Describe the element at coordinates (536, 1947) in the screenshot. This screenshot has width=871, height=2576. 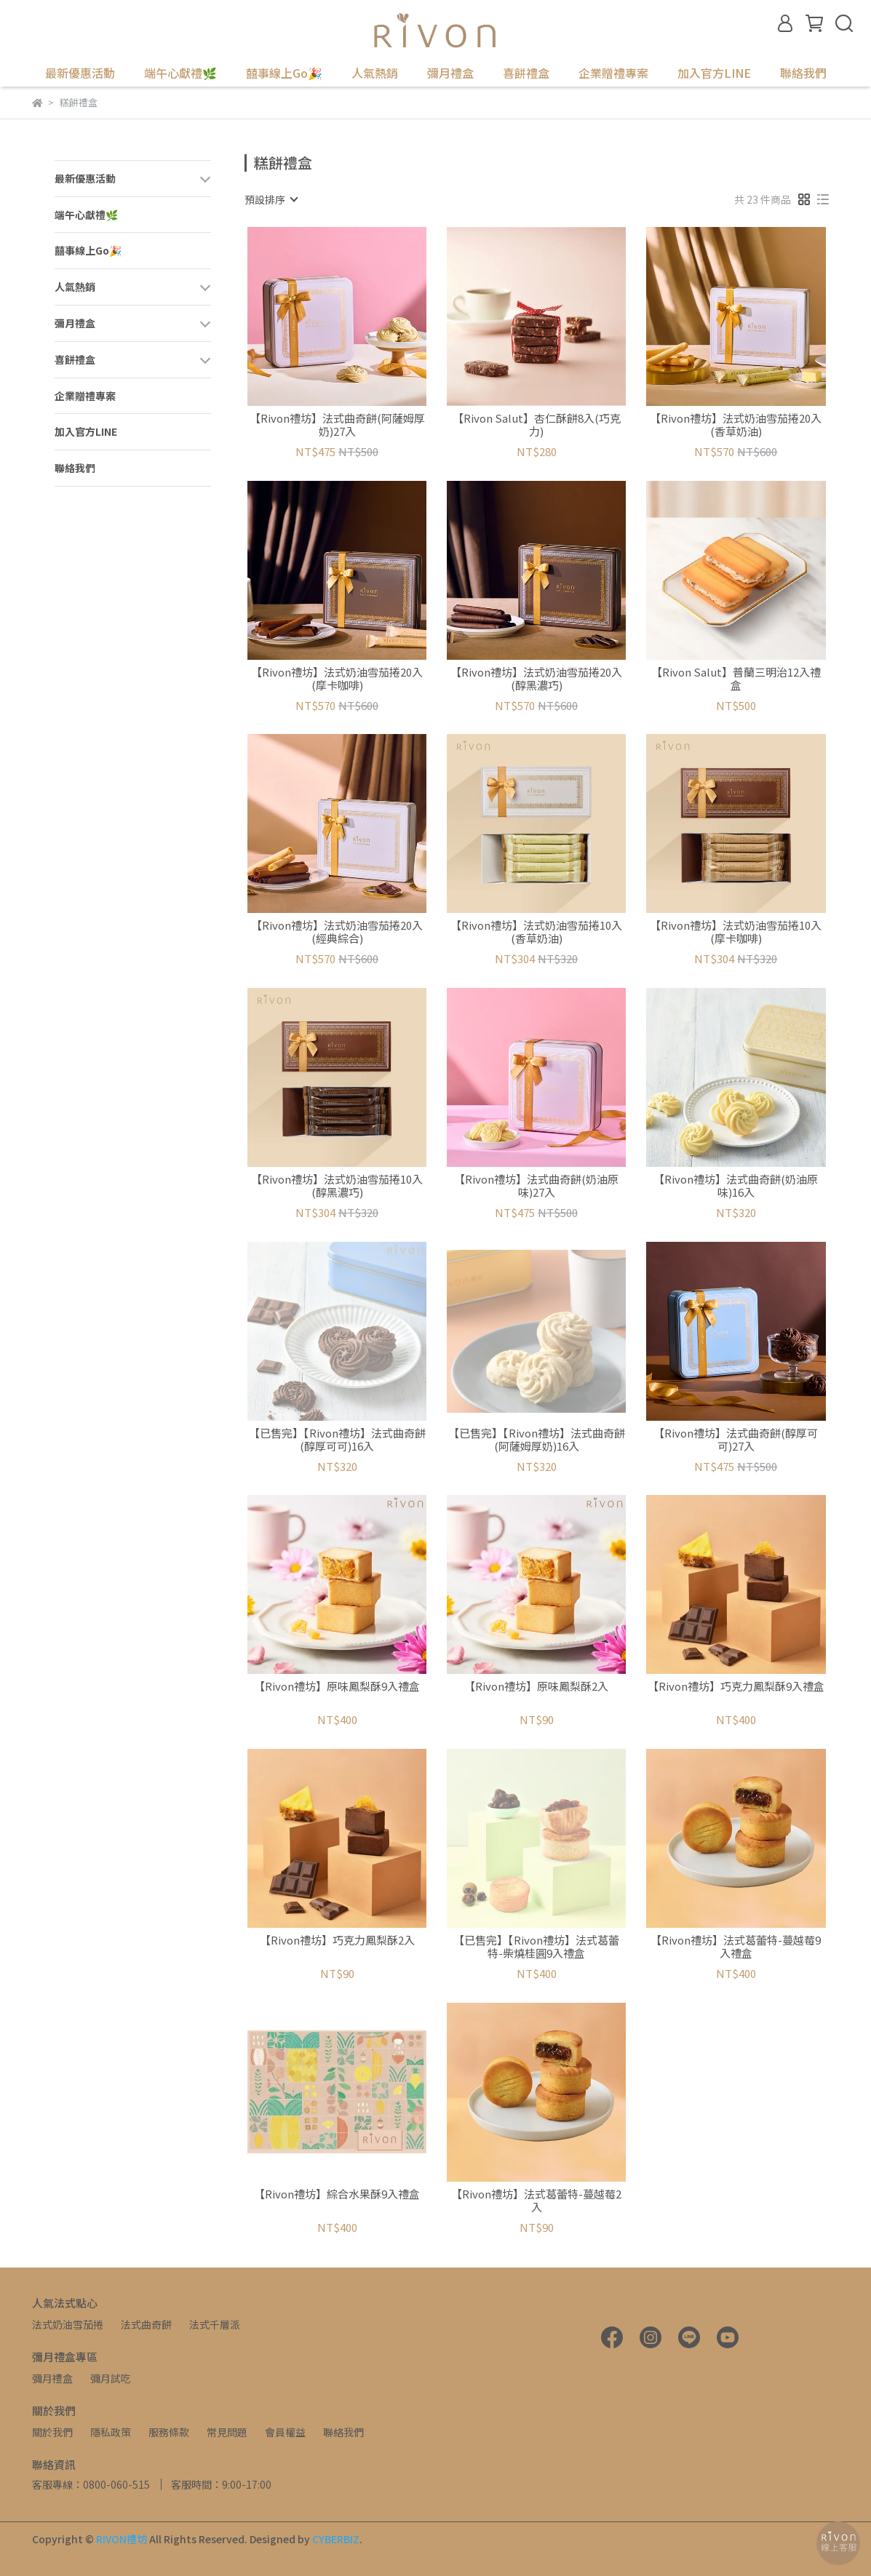
I see `【已售完】【Rivon禮坊】法式葛蕾特-柴燒桂圓9入禮盒` at that location.